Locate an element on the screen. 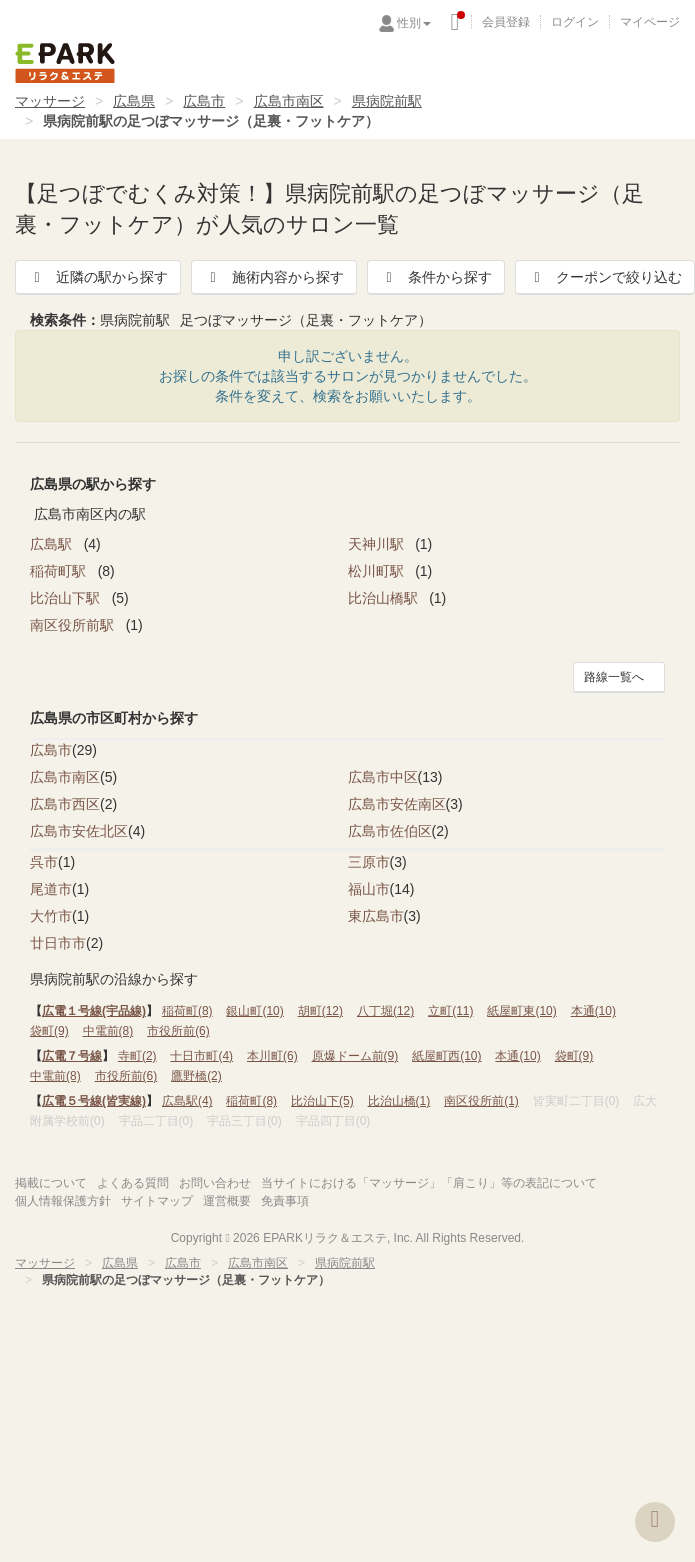 This screenshot has height=1562, width=695. お問い合わせ is located at coordinates (215, 1183).